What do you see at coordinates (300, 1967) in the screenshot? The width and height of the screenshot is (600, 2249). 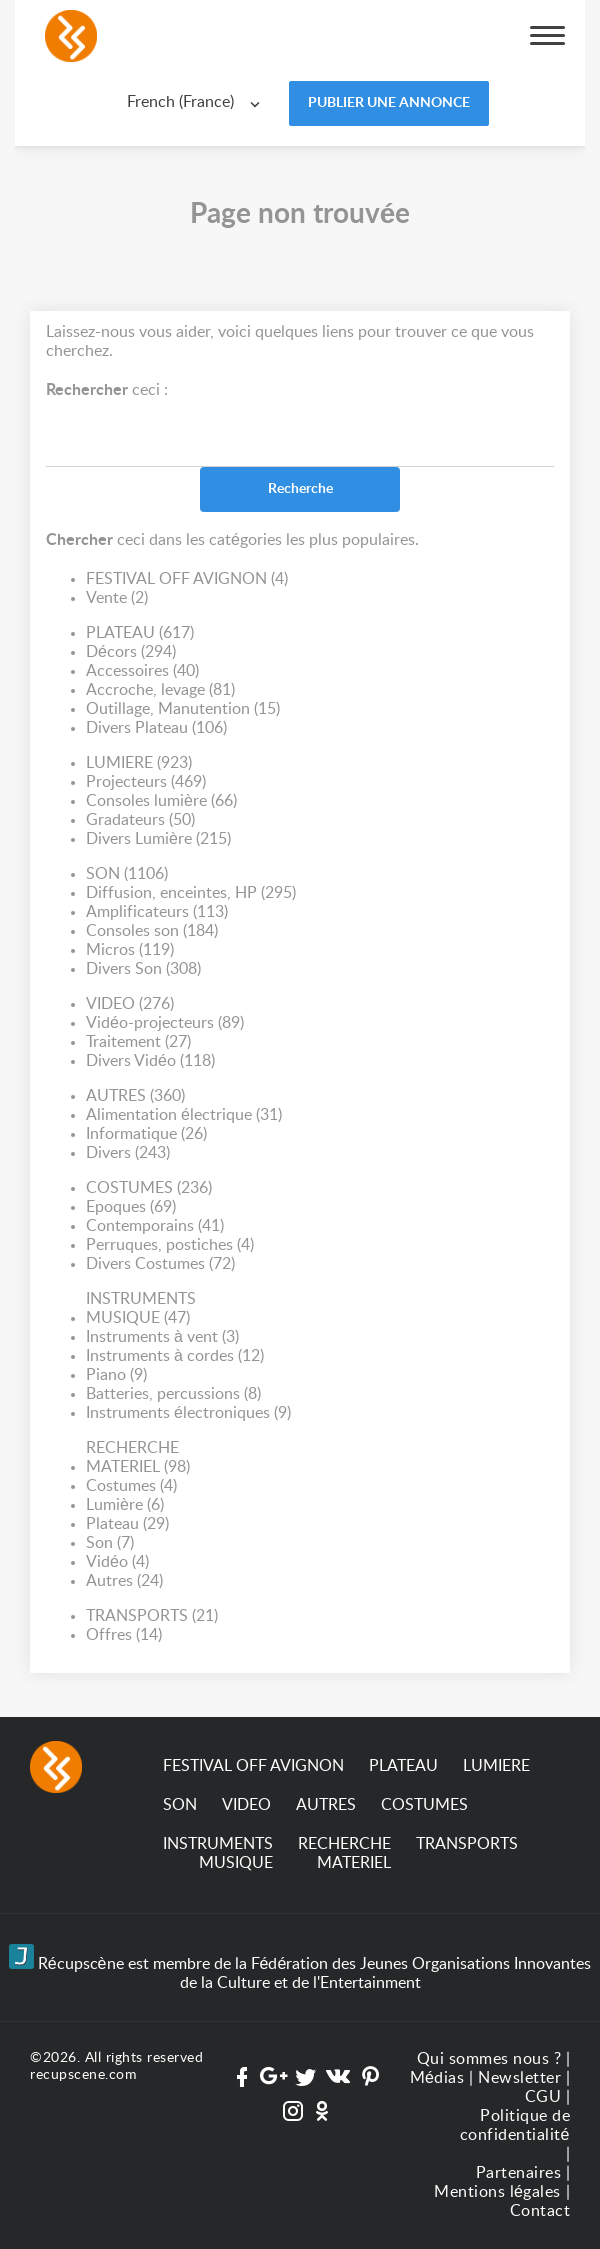 I see `Récupscène est membre de la Fédération des Jeunes Organisations Innovantes de la Culture et de l'Entertainment` at bounding box center [300, 1967].